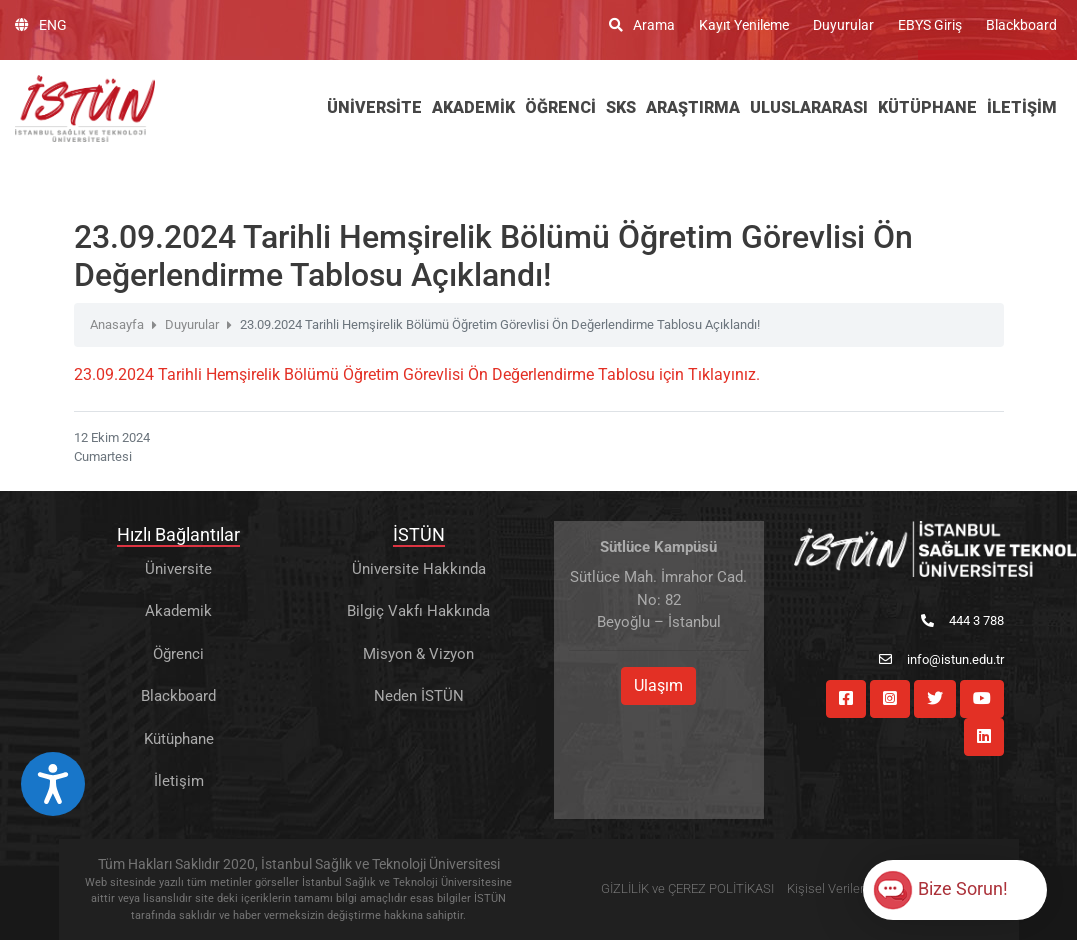  I want to click on EBYS Giriş, so click(930, 25).